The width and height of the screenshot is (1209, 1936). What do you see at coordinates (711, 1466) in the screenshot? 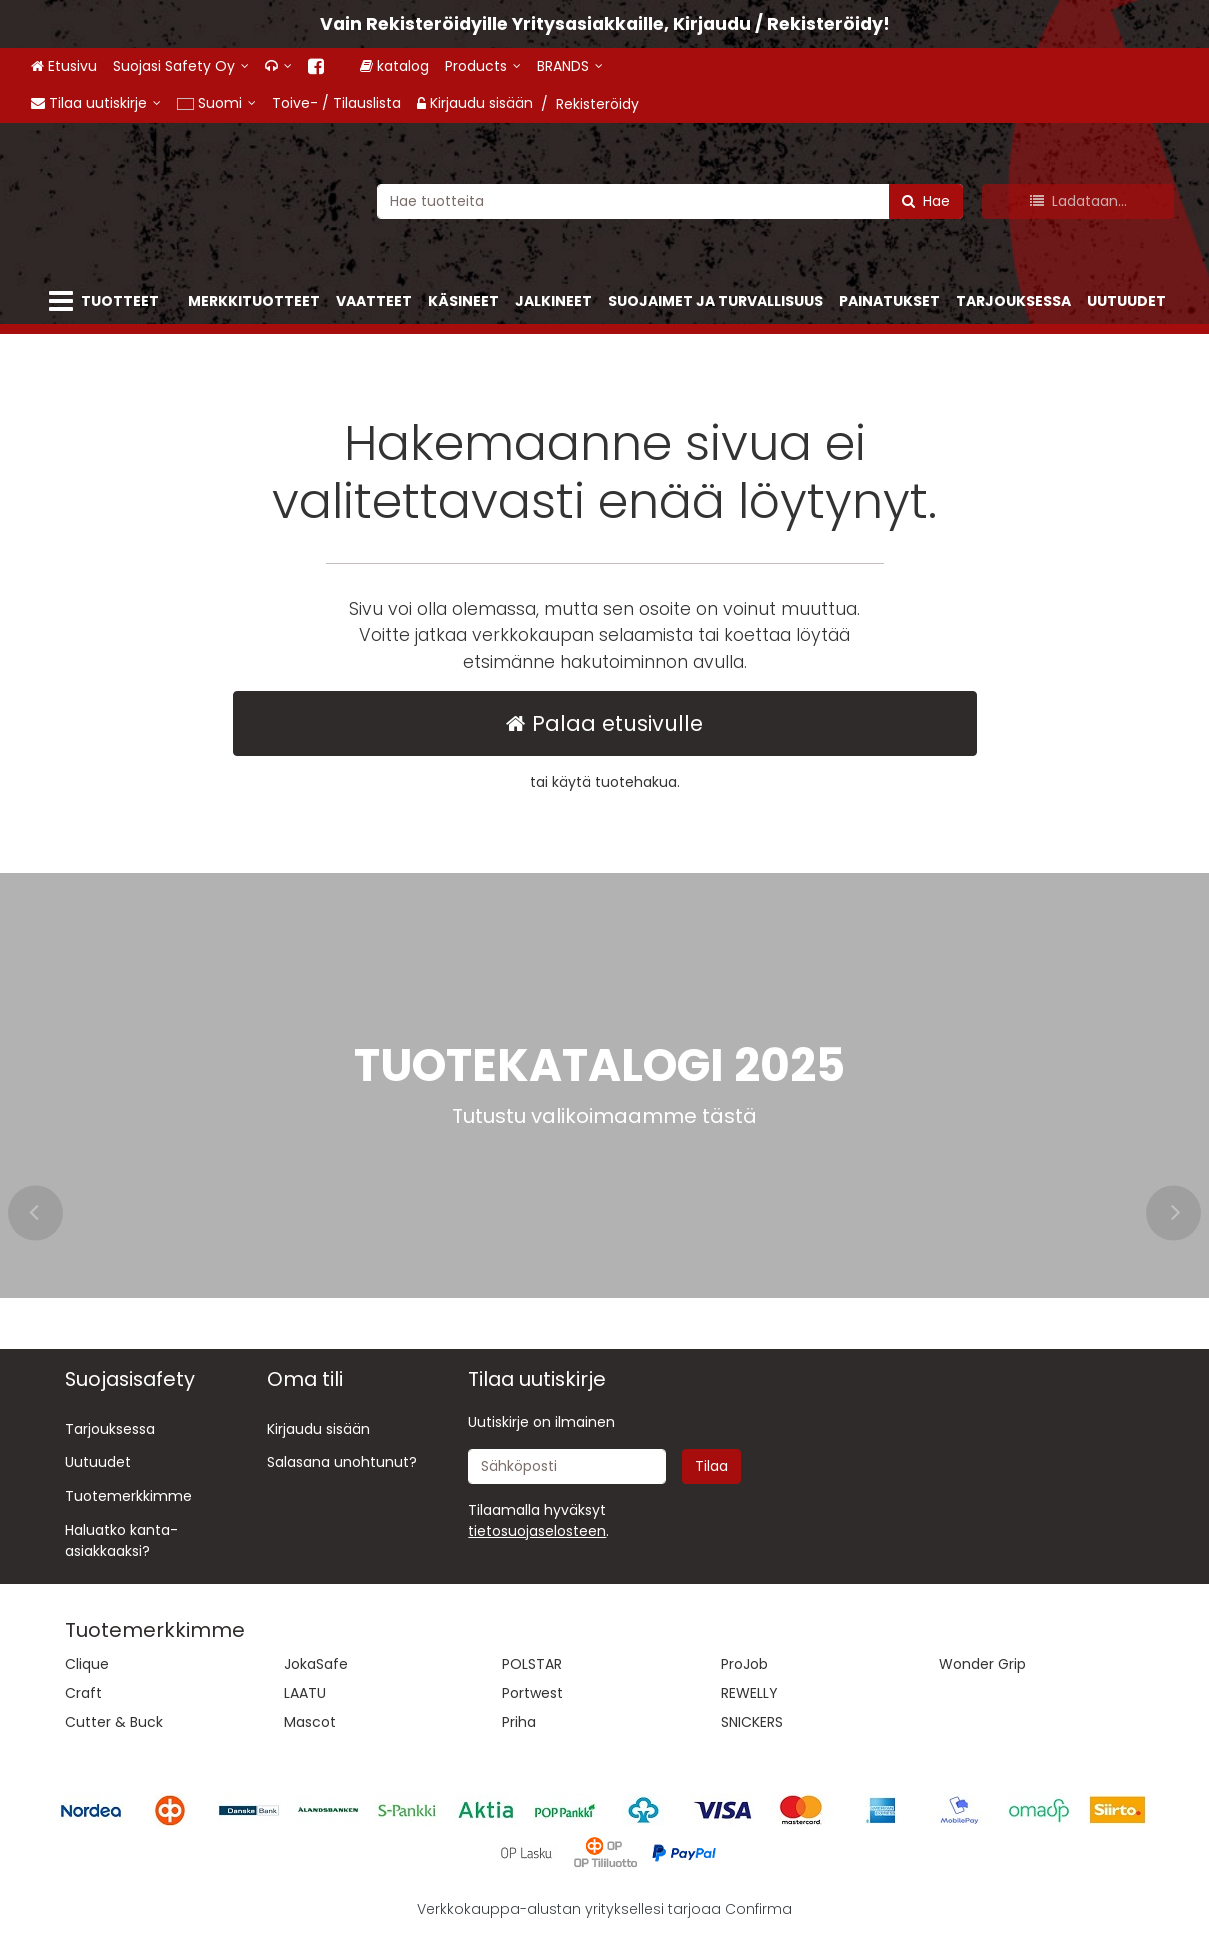
I see `[Tilaa]` at bounding box center [711, 1466].